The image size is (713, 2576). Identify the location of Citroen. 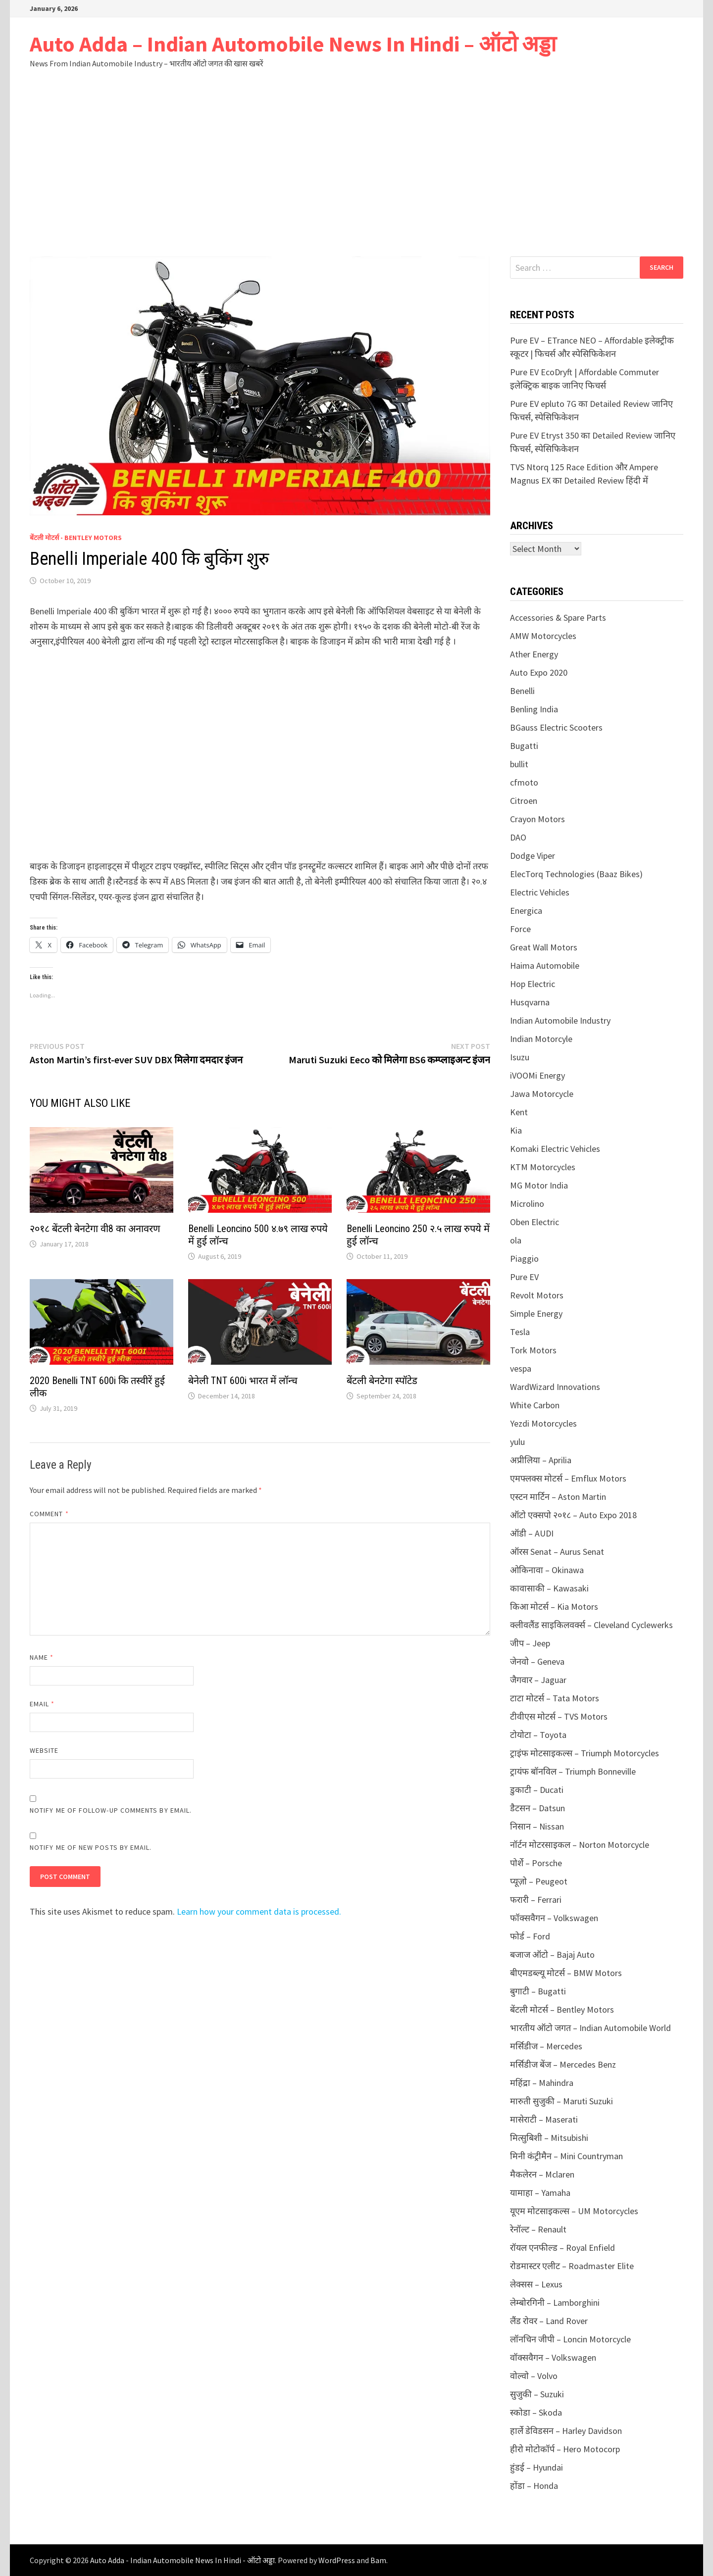
(523, 800).